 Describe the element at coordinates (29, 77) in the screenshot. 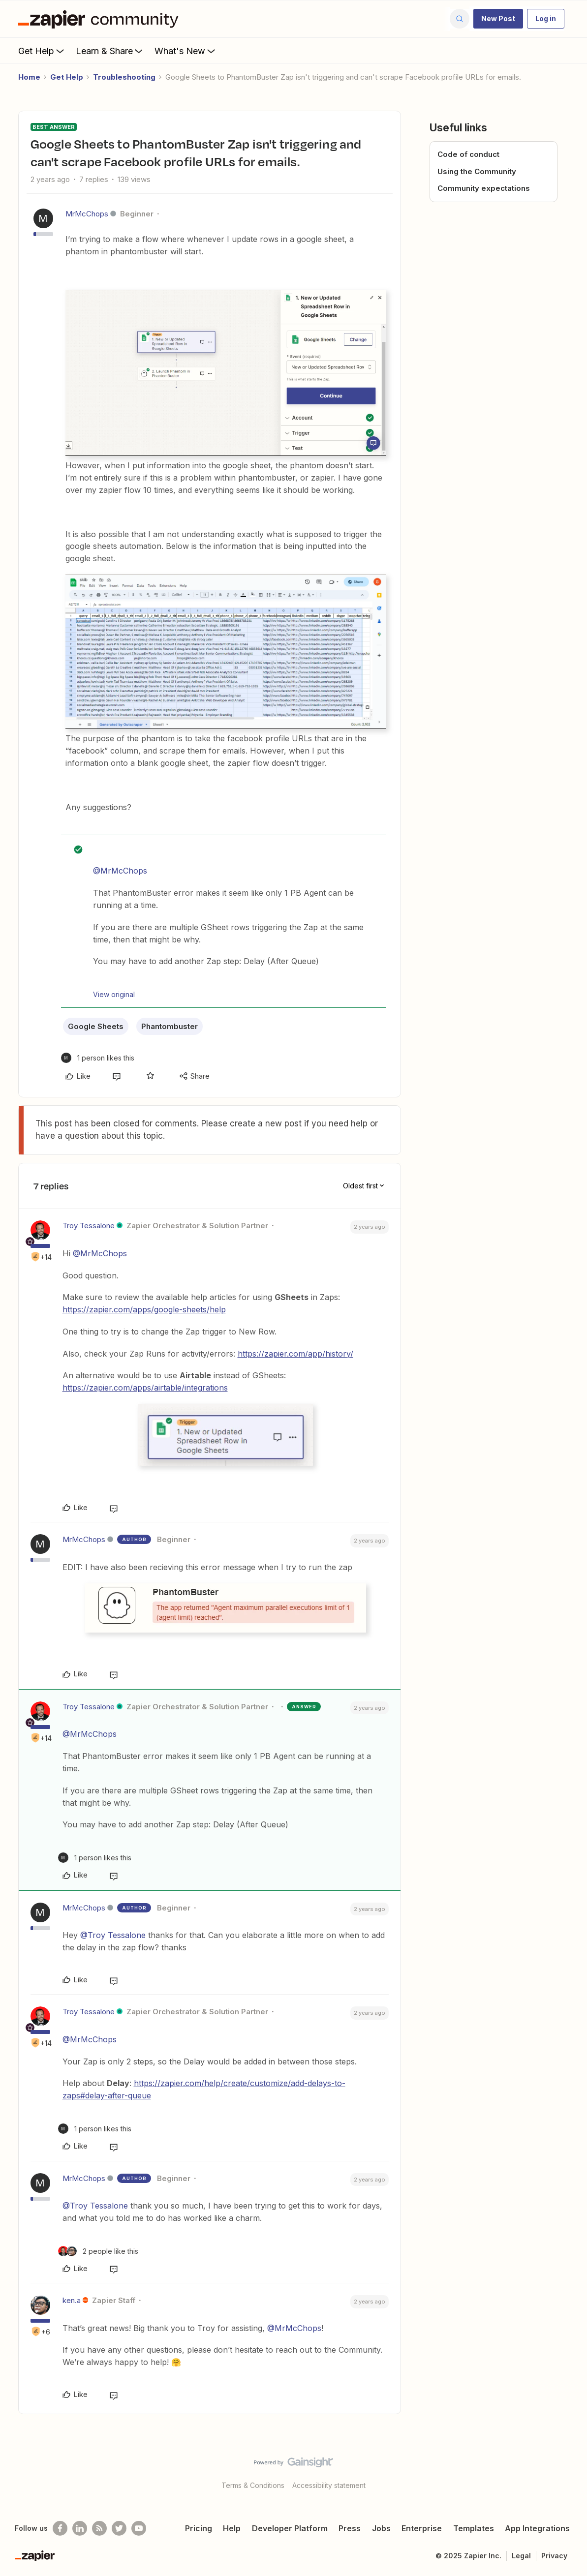

I see `Home` at that location.